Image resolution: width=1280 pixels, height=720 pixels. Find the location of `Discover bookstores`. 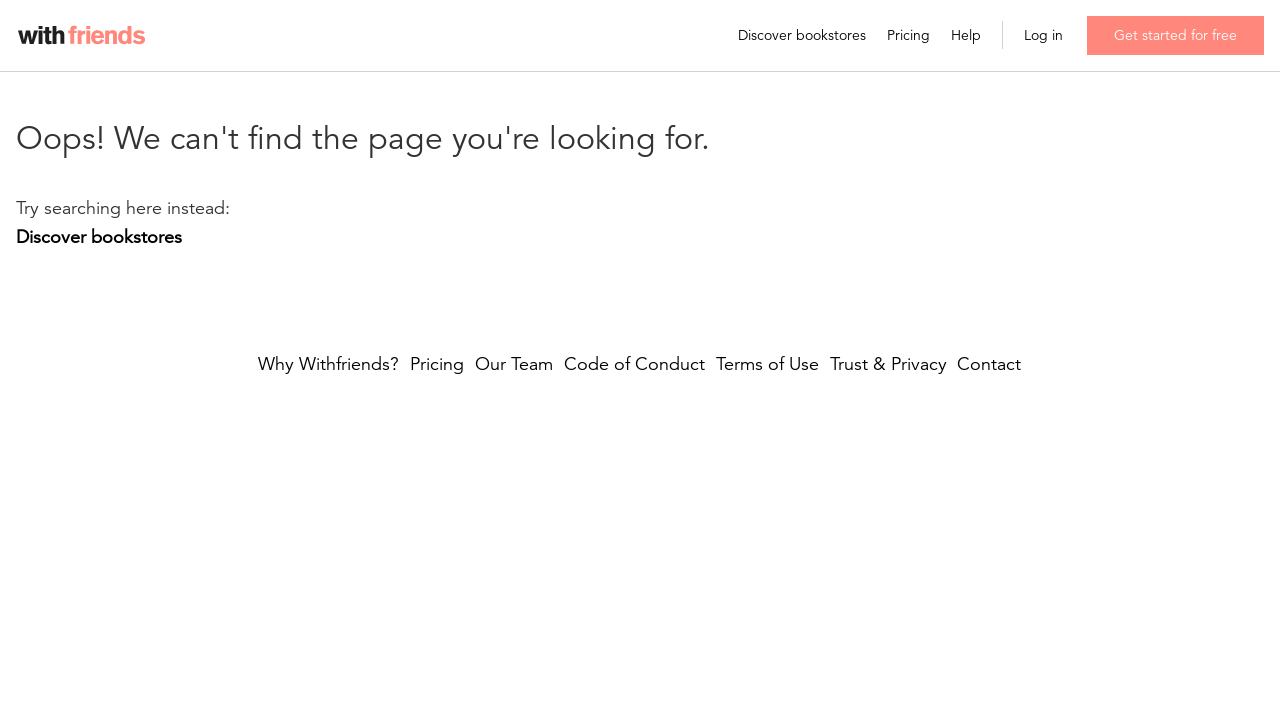

Discover bookstores is located at coordinates (802, 35).